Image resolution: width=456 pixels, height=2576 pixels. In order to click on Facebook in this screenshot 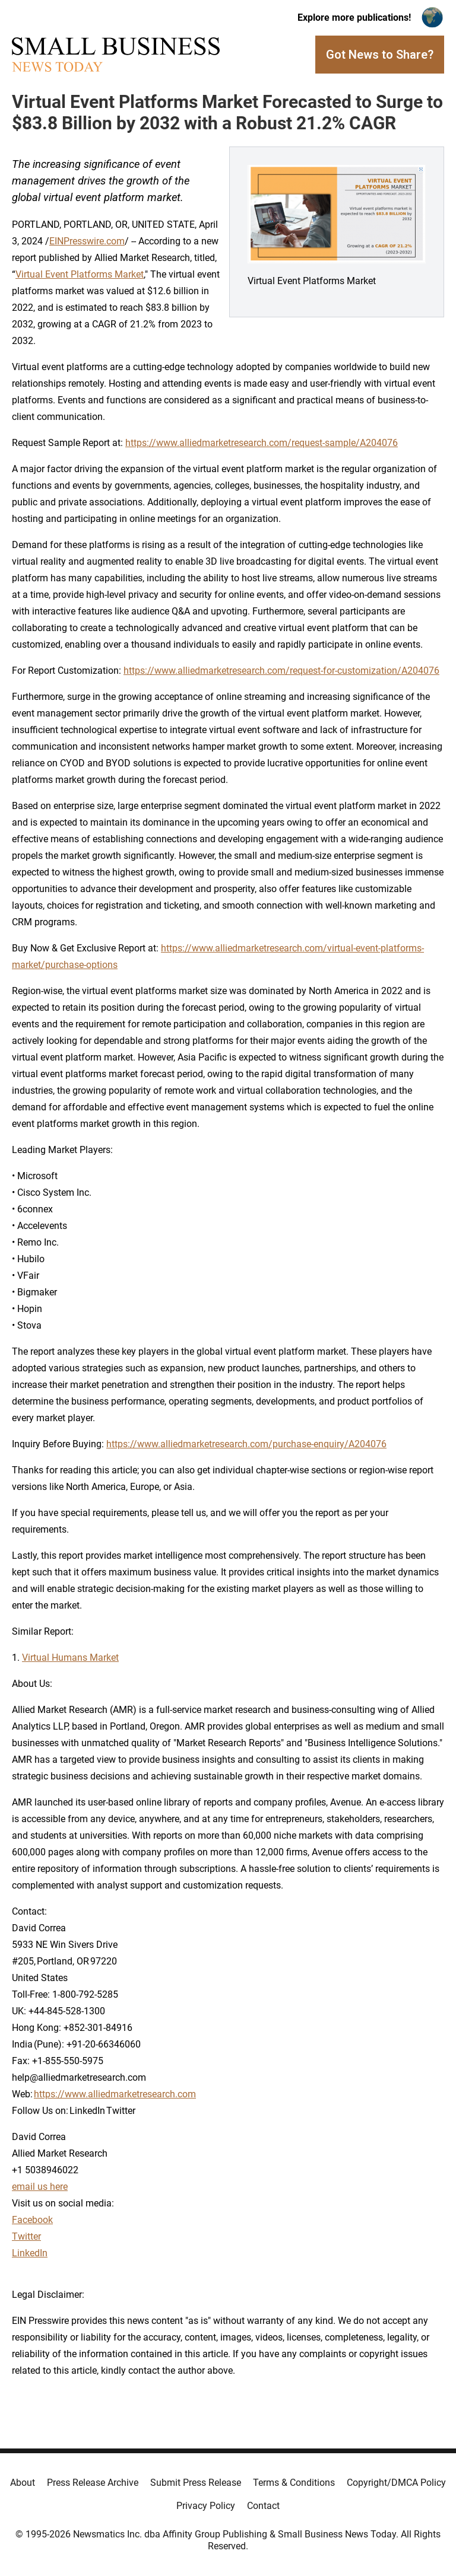, I will do `click(32, 2219)`.